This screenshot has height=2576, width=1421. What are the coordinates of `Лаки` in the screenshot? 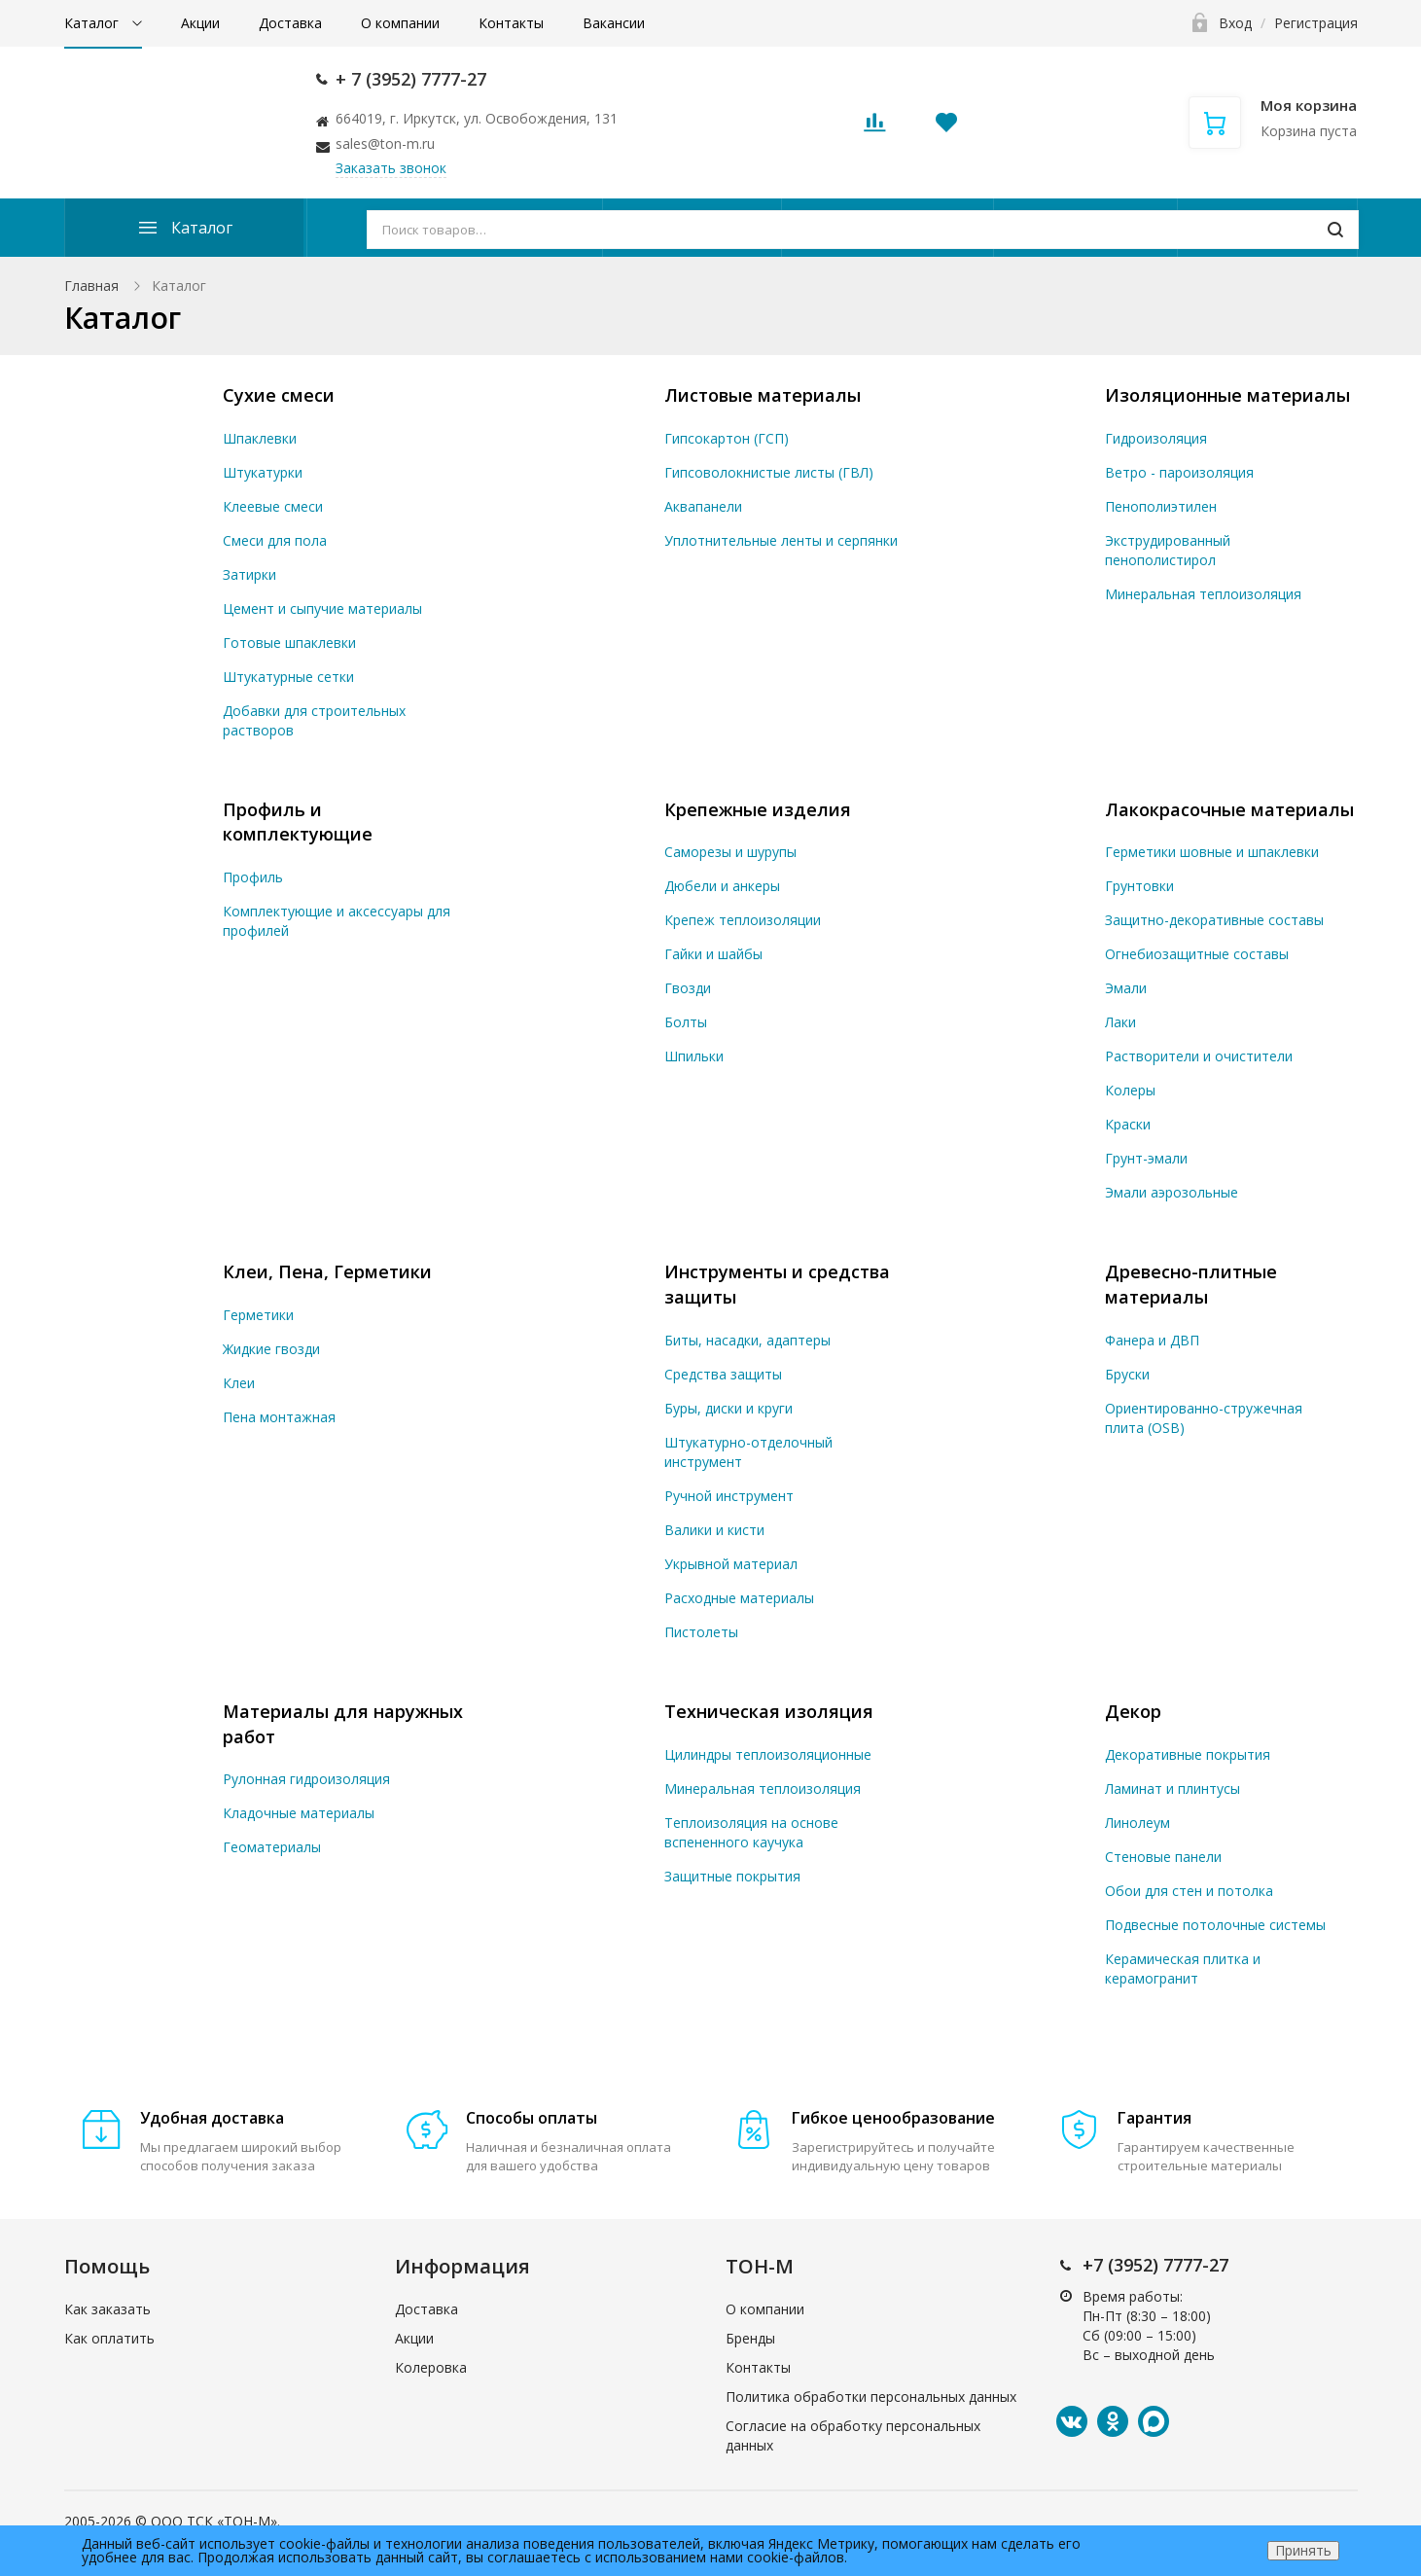 It's located at (1120, 1022).